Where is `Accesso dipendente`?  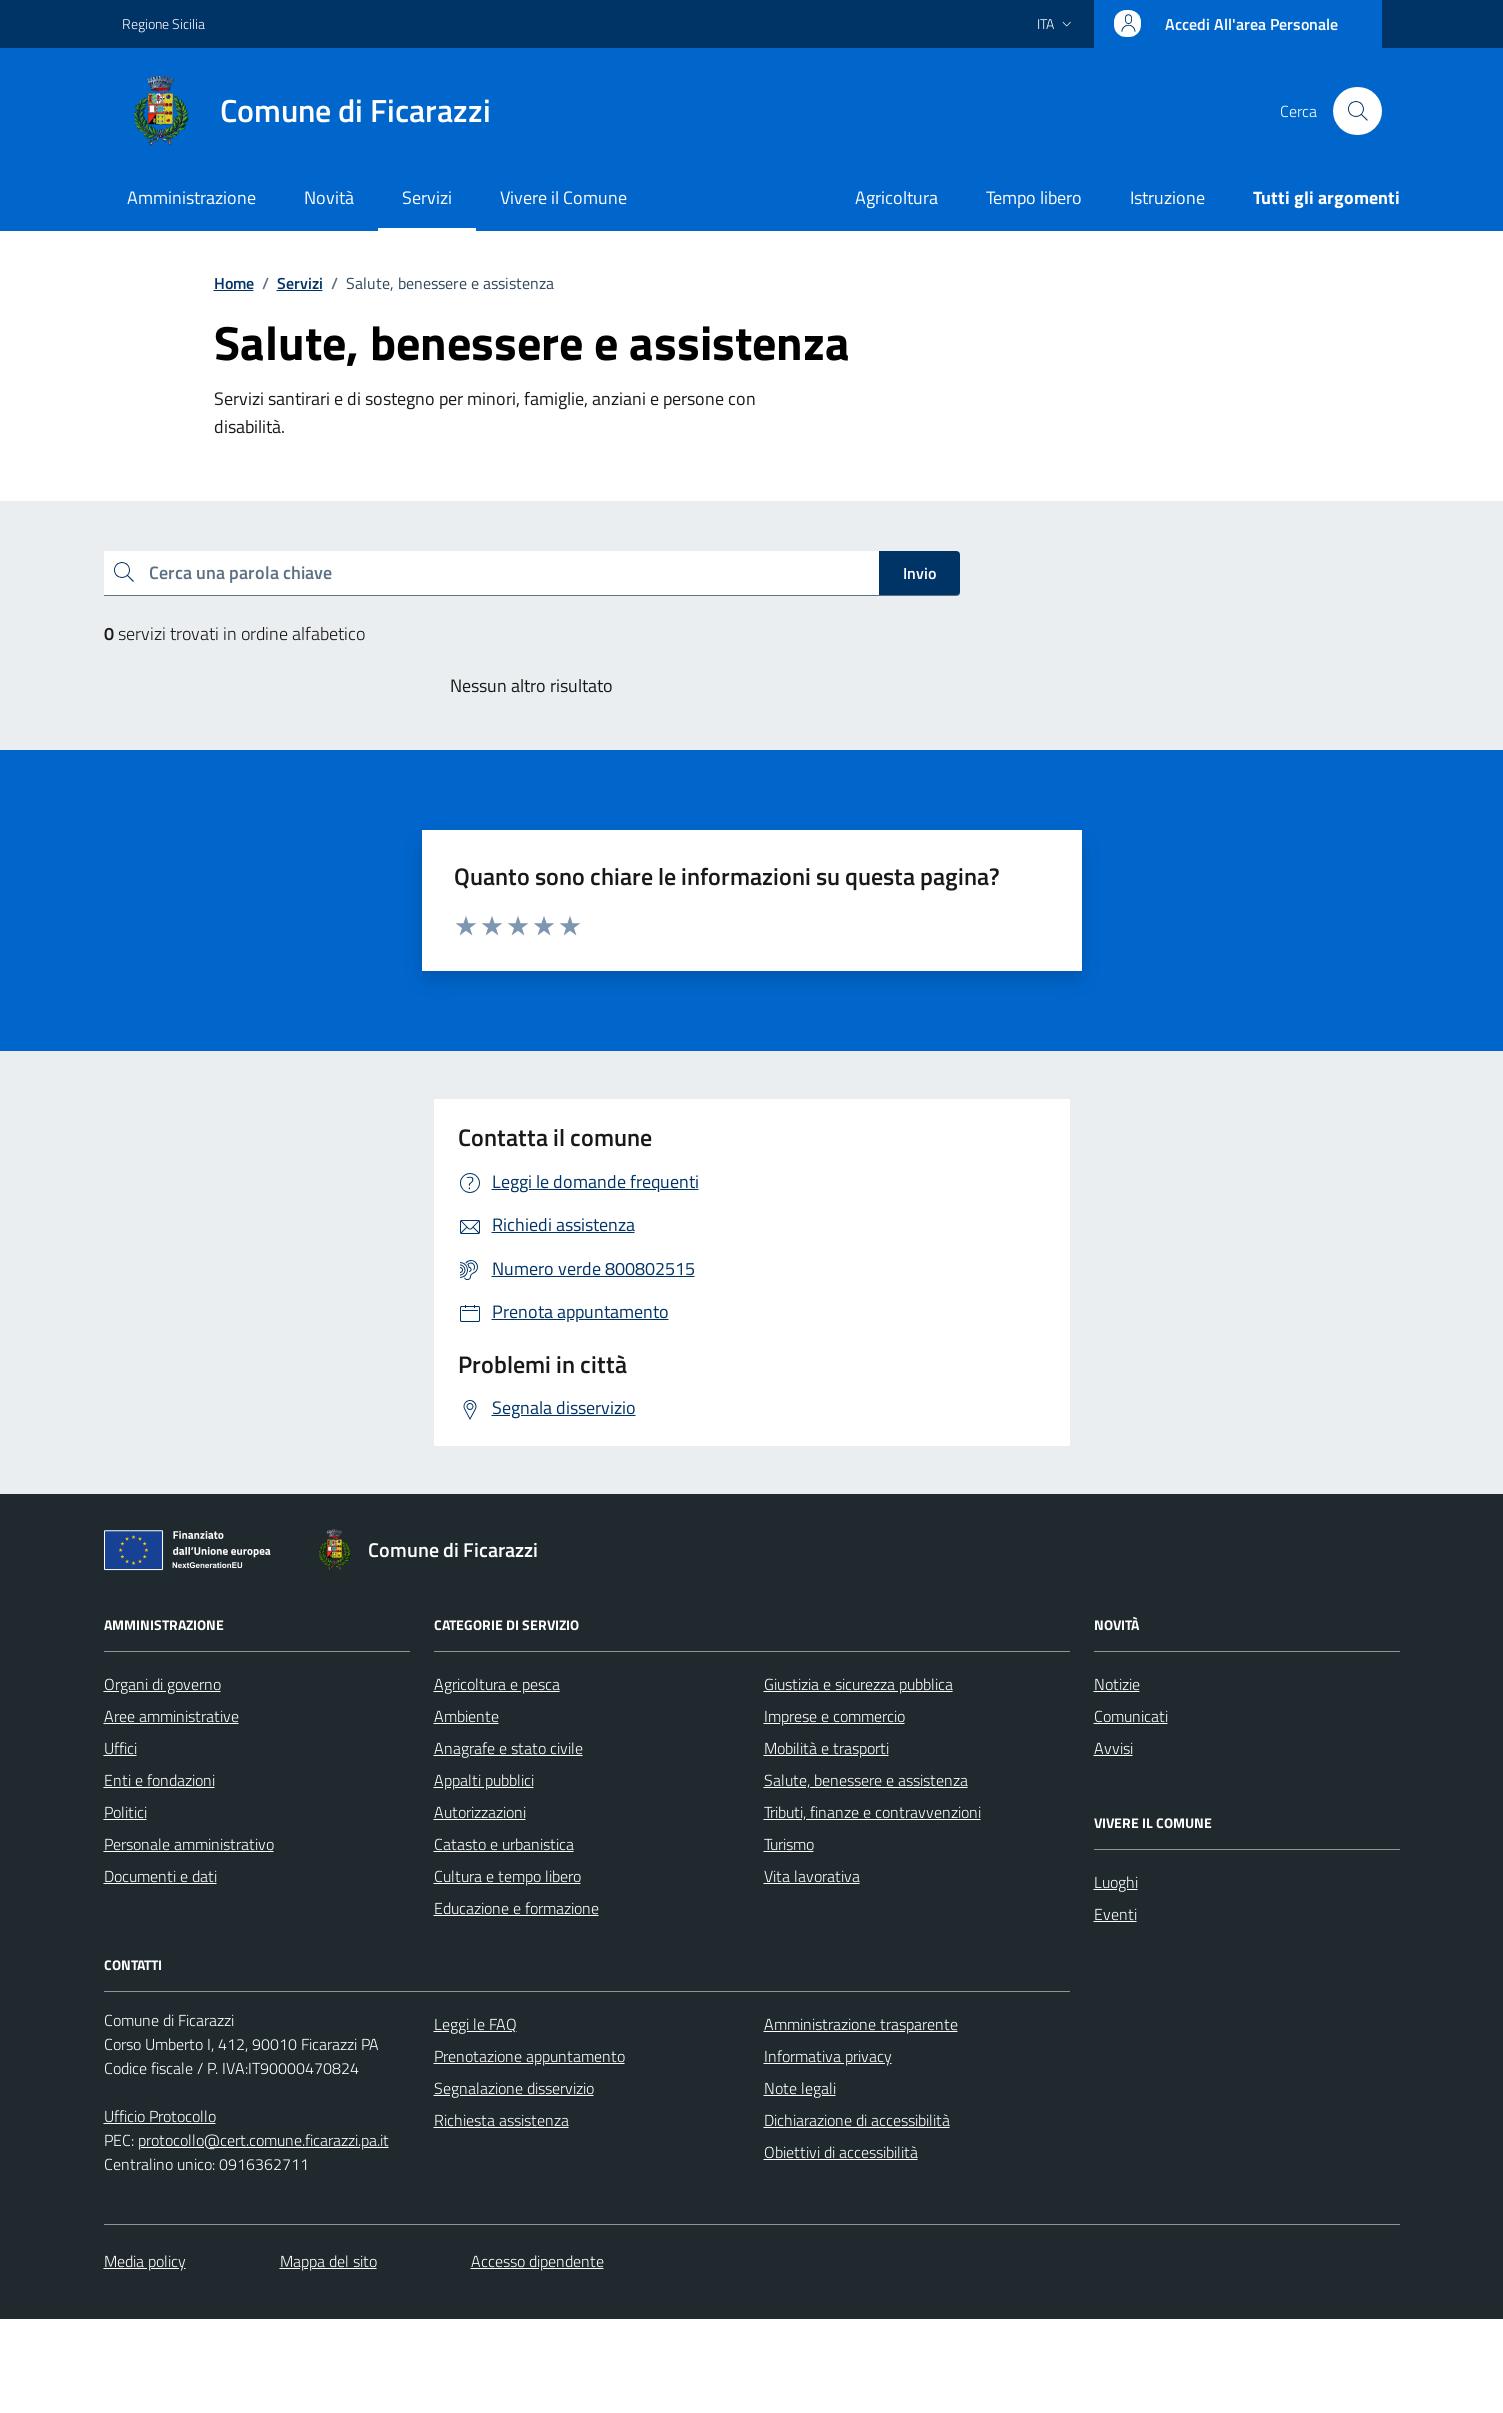
Accesso dipendente is located at coordinates (537, 2261).